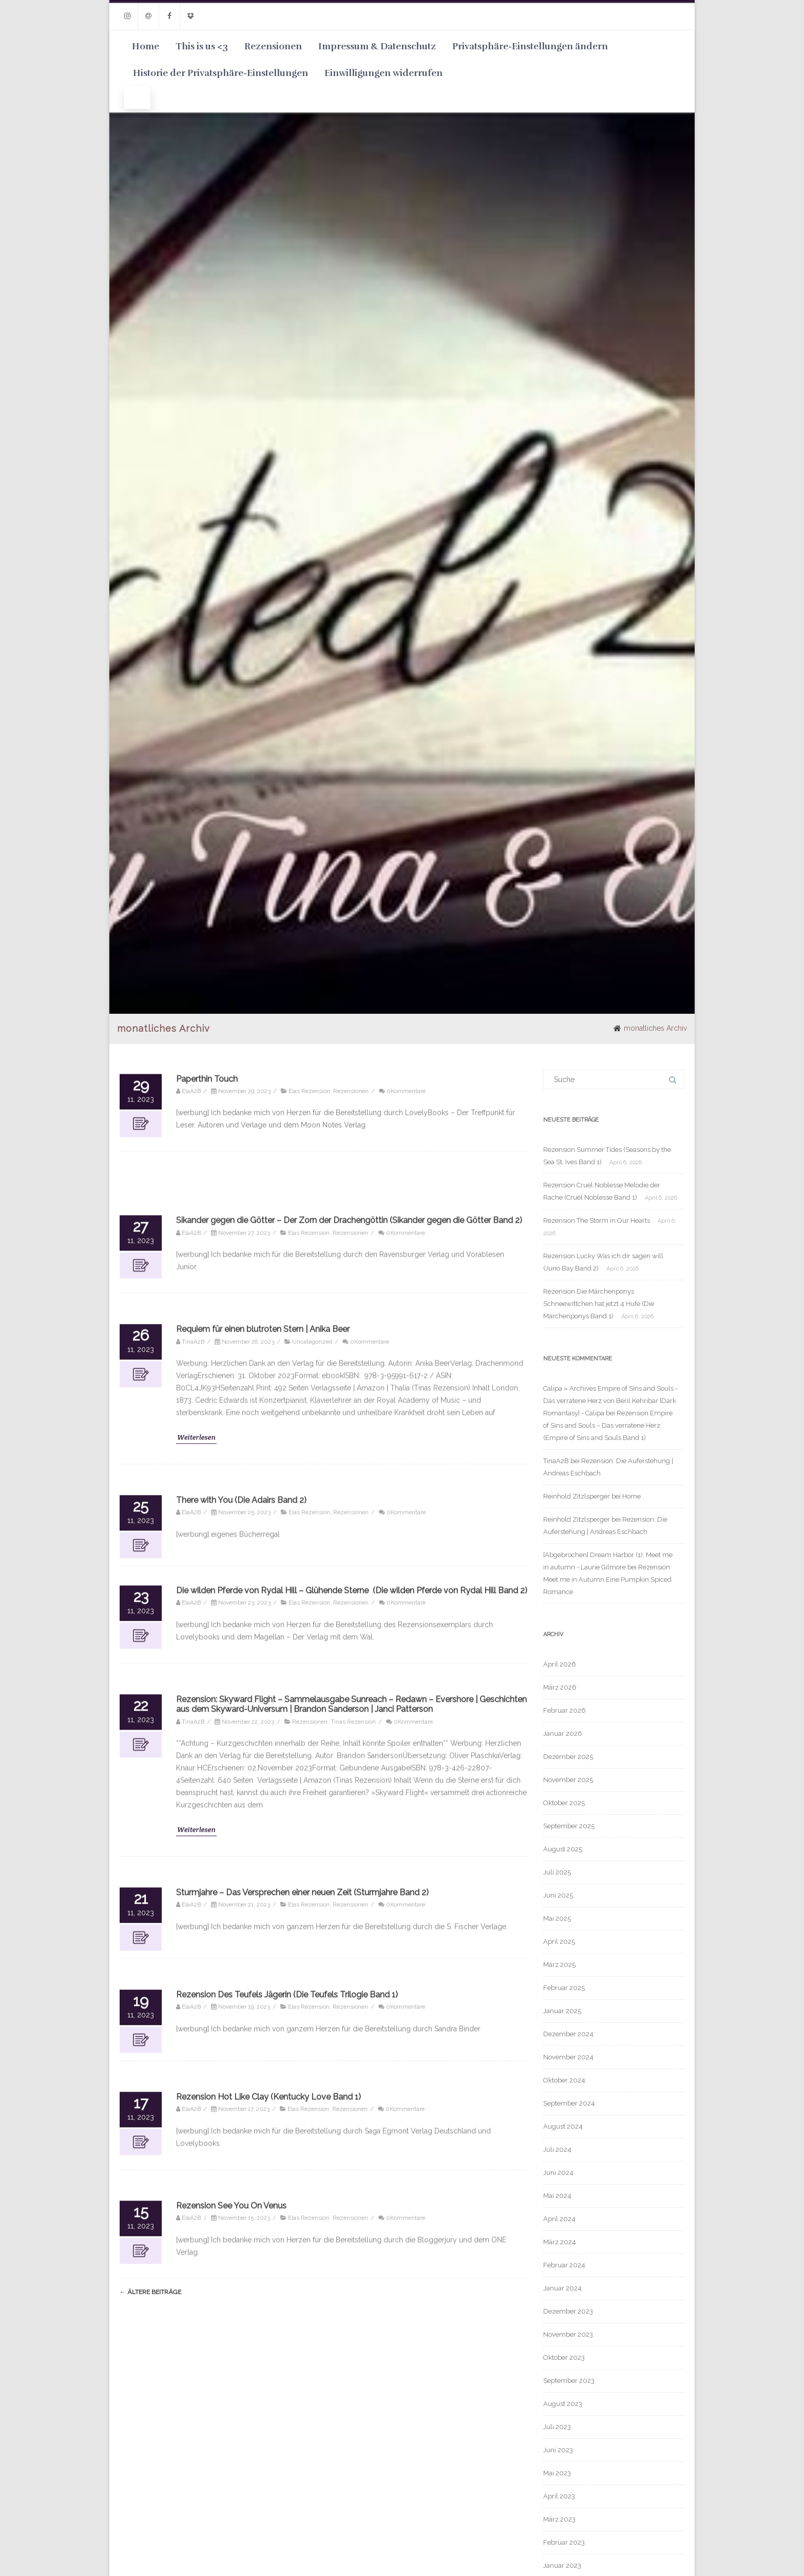  What do you see at coordinates (568, 2034) in the screenshot?
I see `Dezember 2024` at bounding box center [568, 2034].